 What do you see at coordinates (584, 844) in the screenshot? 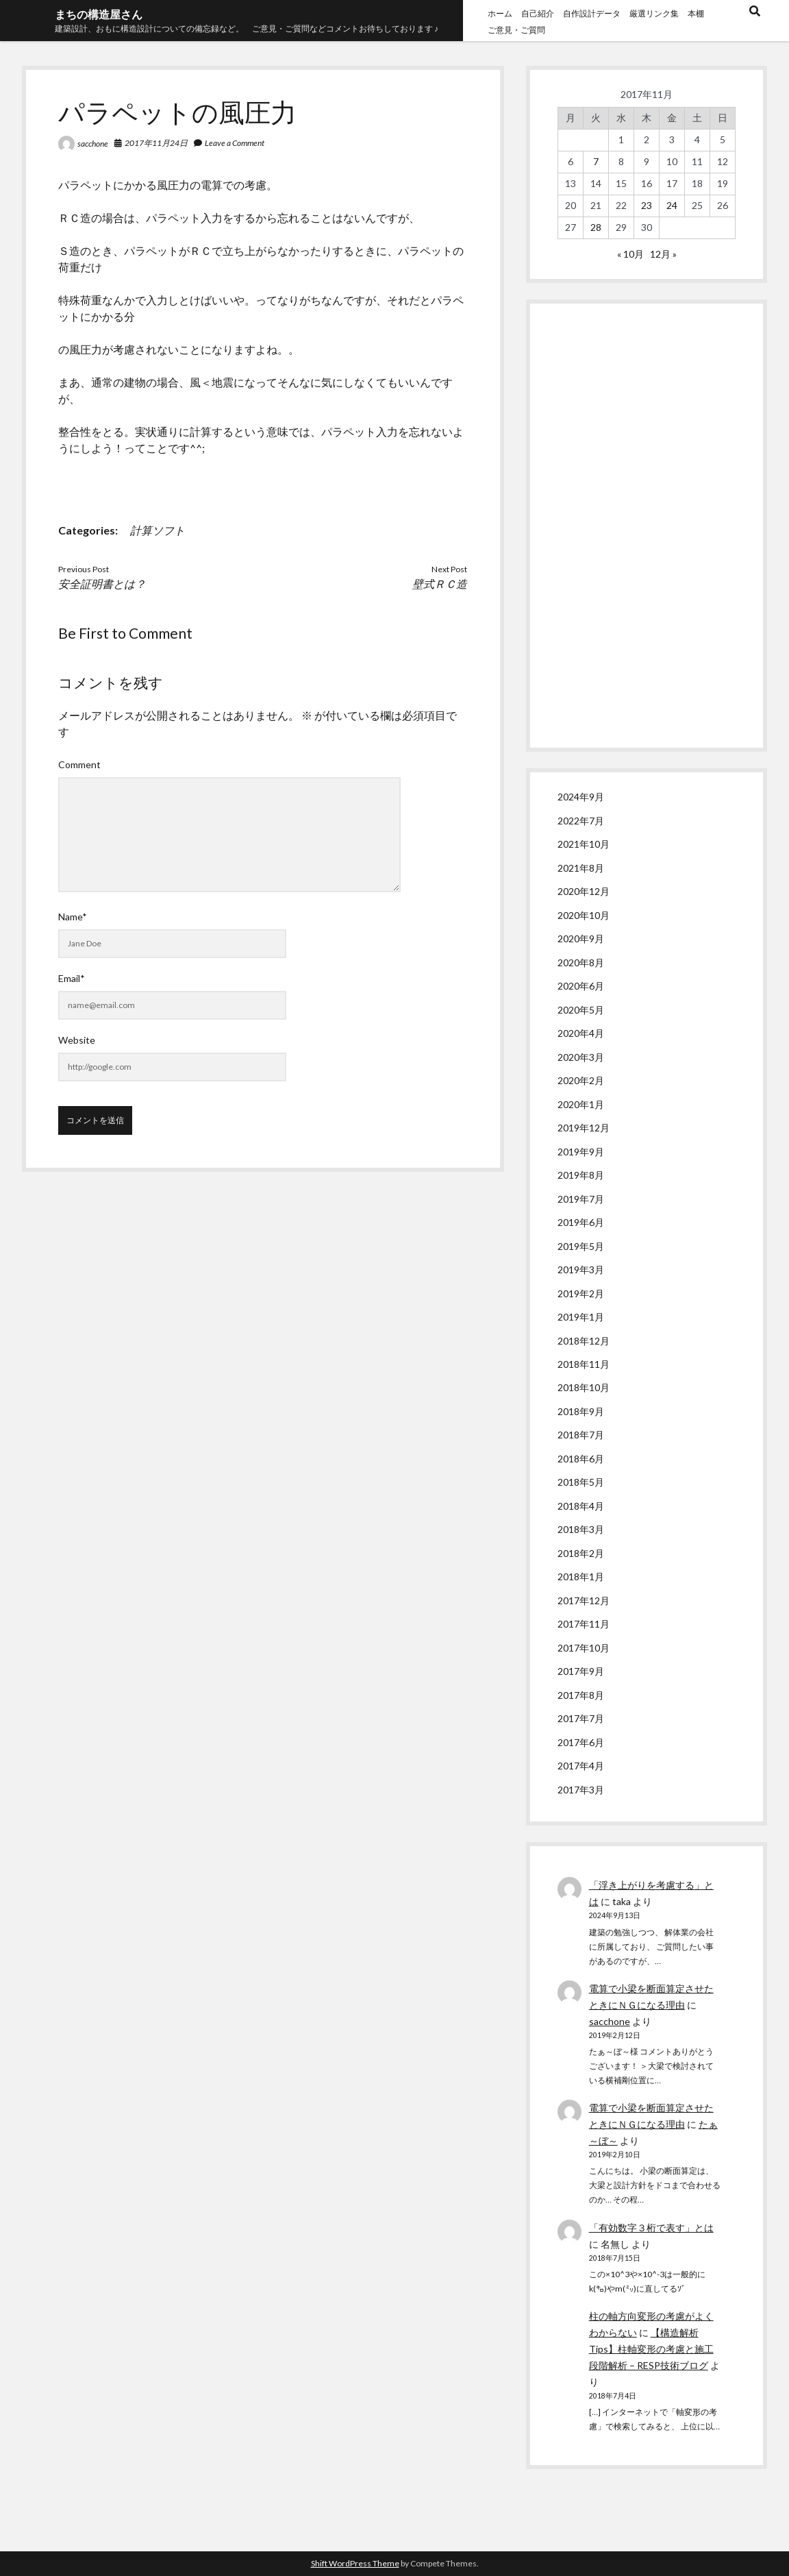
I see `2021年10月` at bounding box center [584, 844].